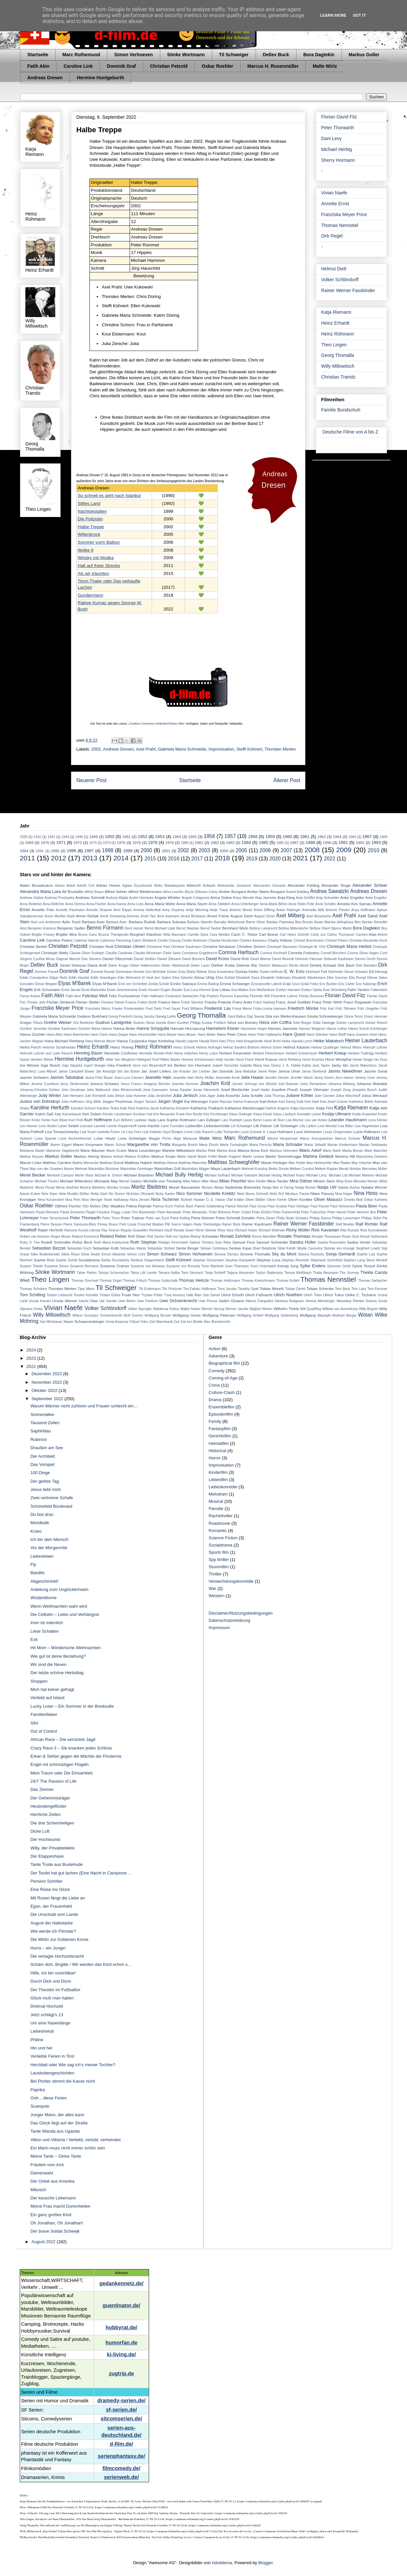 This screenshot has width=407, height=2576. I want to click on Svenja Jung, so click(287, 1266).